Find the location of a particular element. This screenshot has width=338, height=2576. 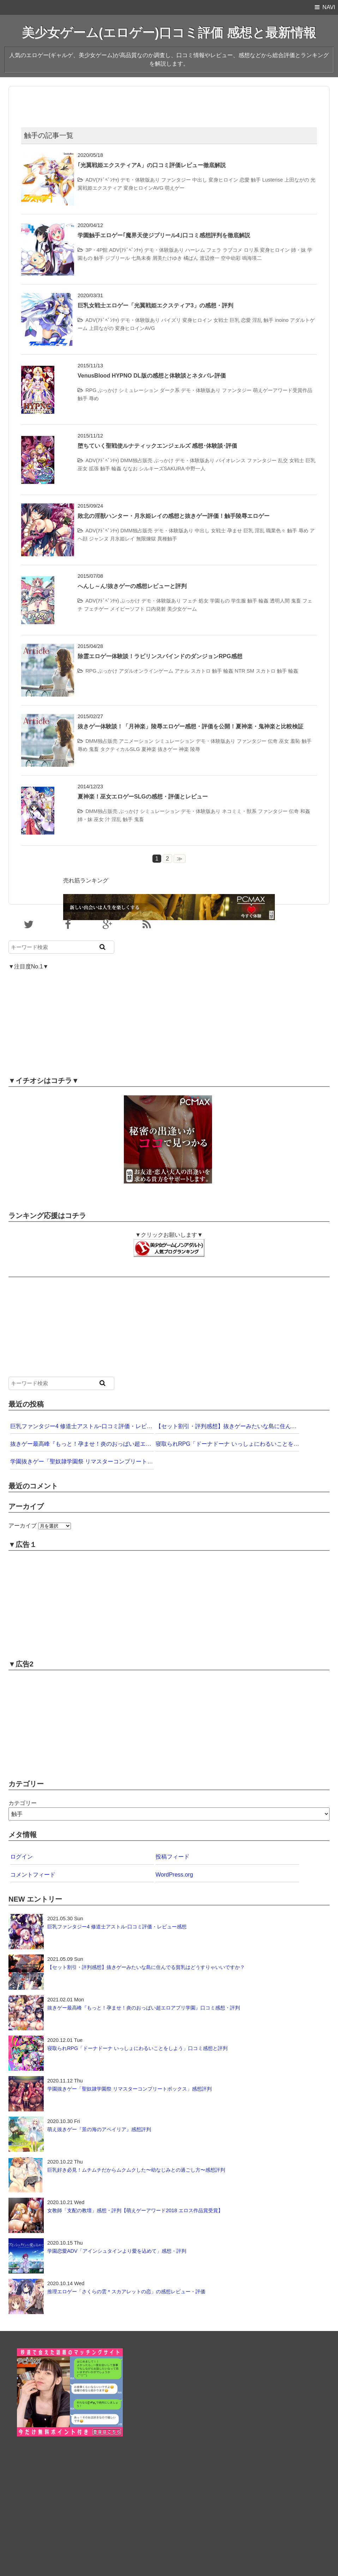

萌えゲー is located at coordinates (175, 188).